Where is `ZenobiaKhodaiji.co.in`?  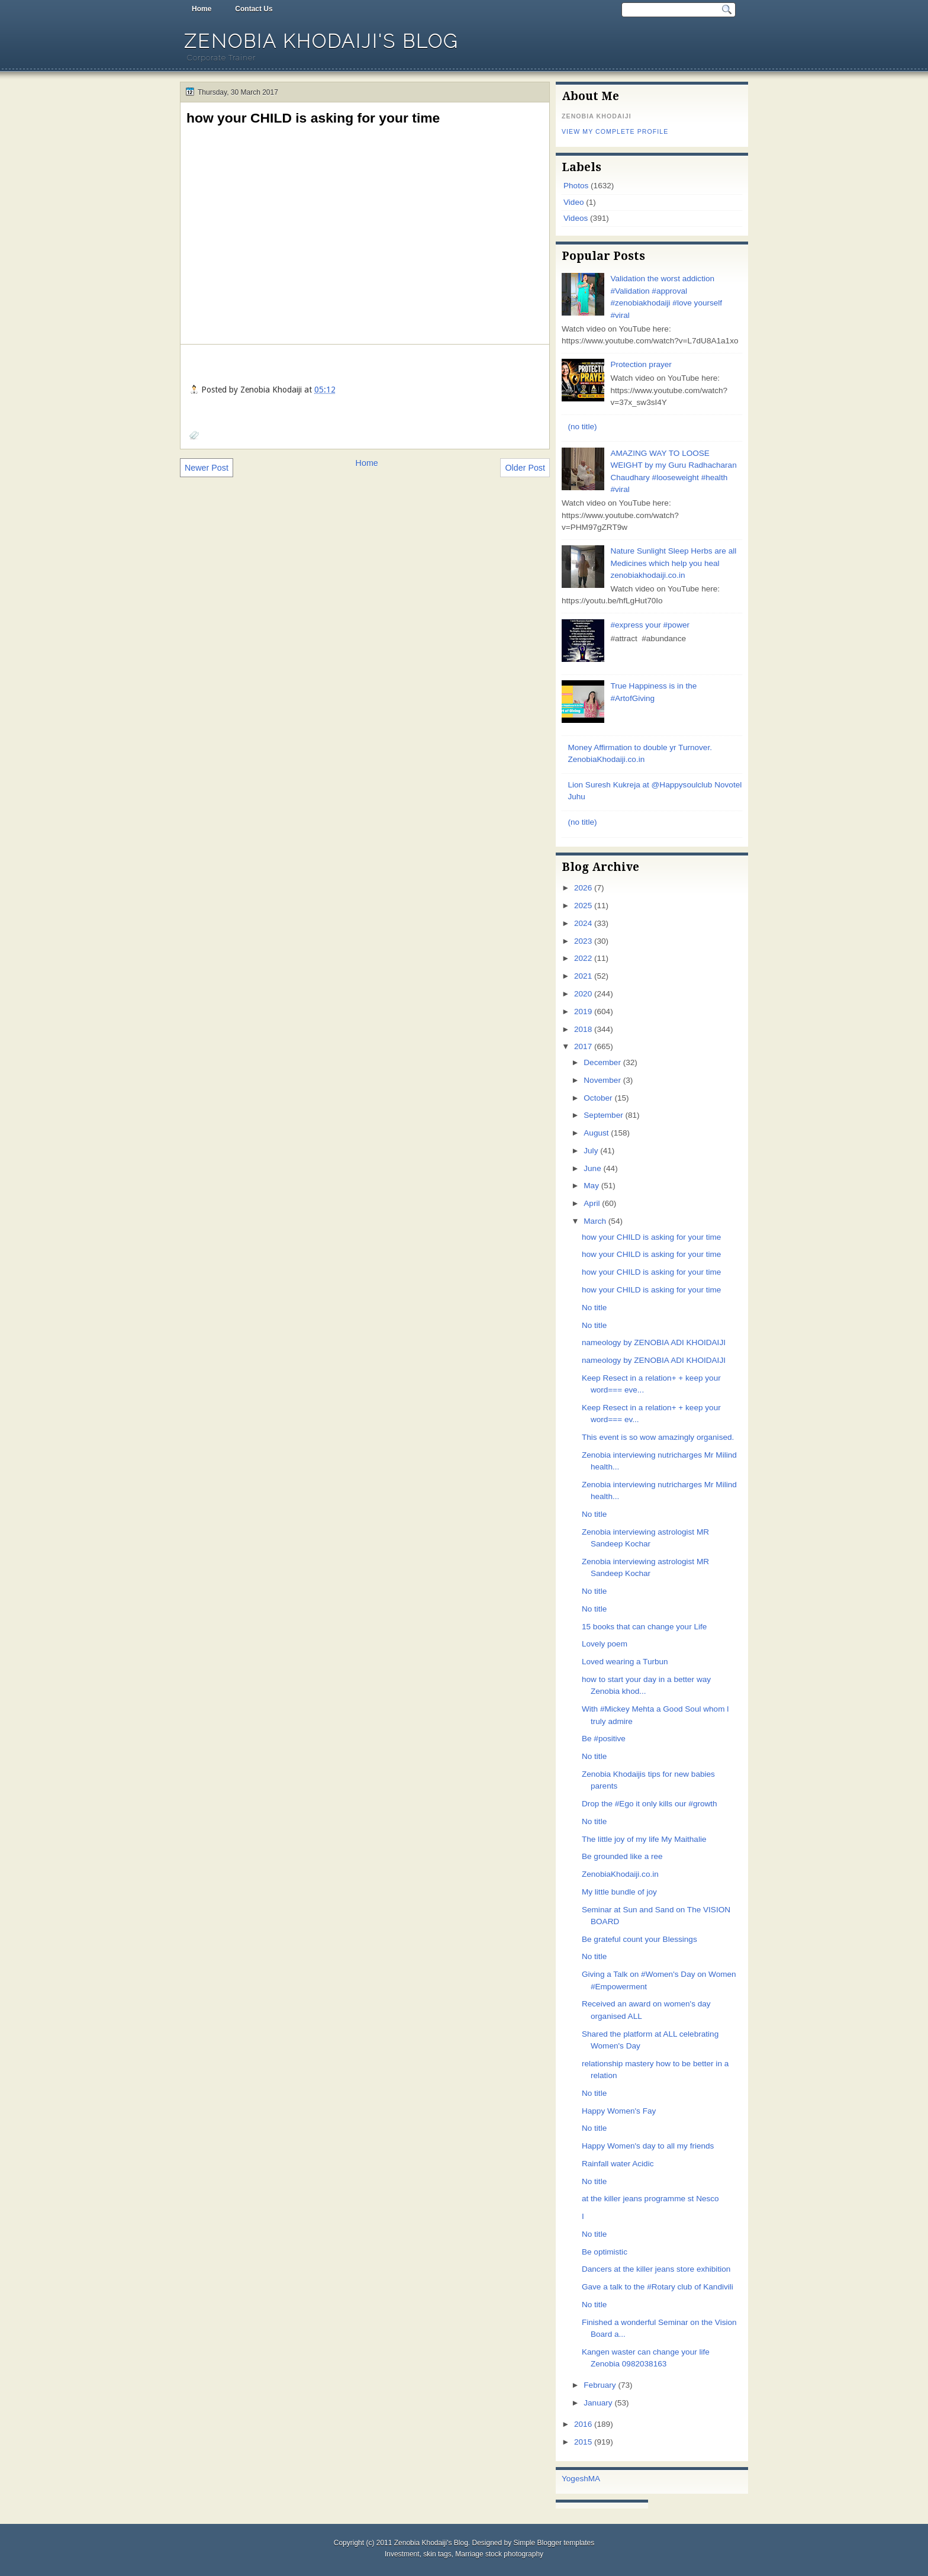 ZenobiaKhodaiji.co.in is located at coordinates (620, 1874).